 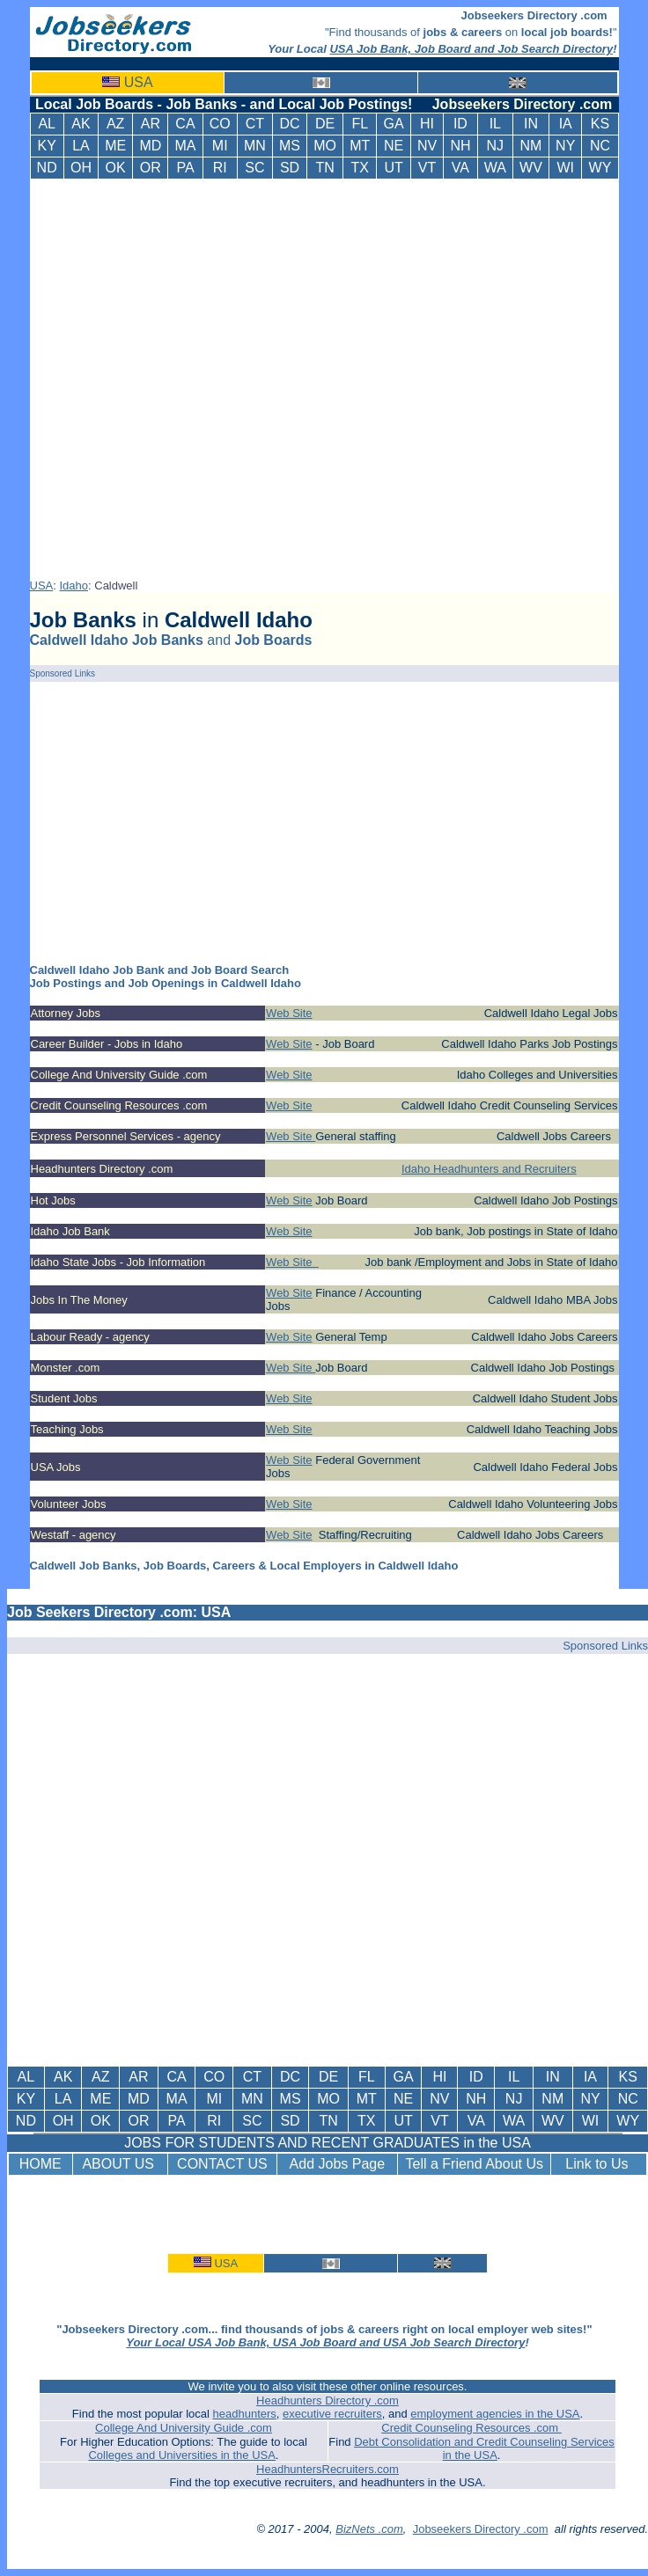 I want to click on headhunters, so click(x=244, y=2413).